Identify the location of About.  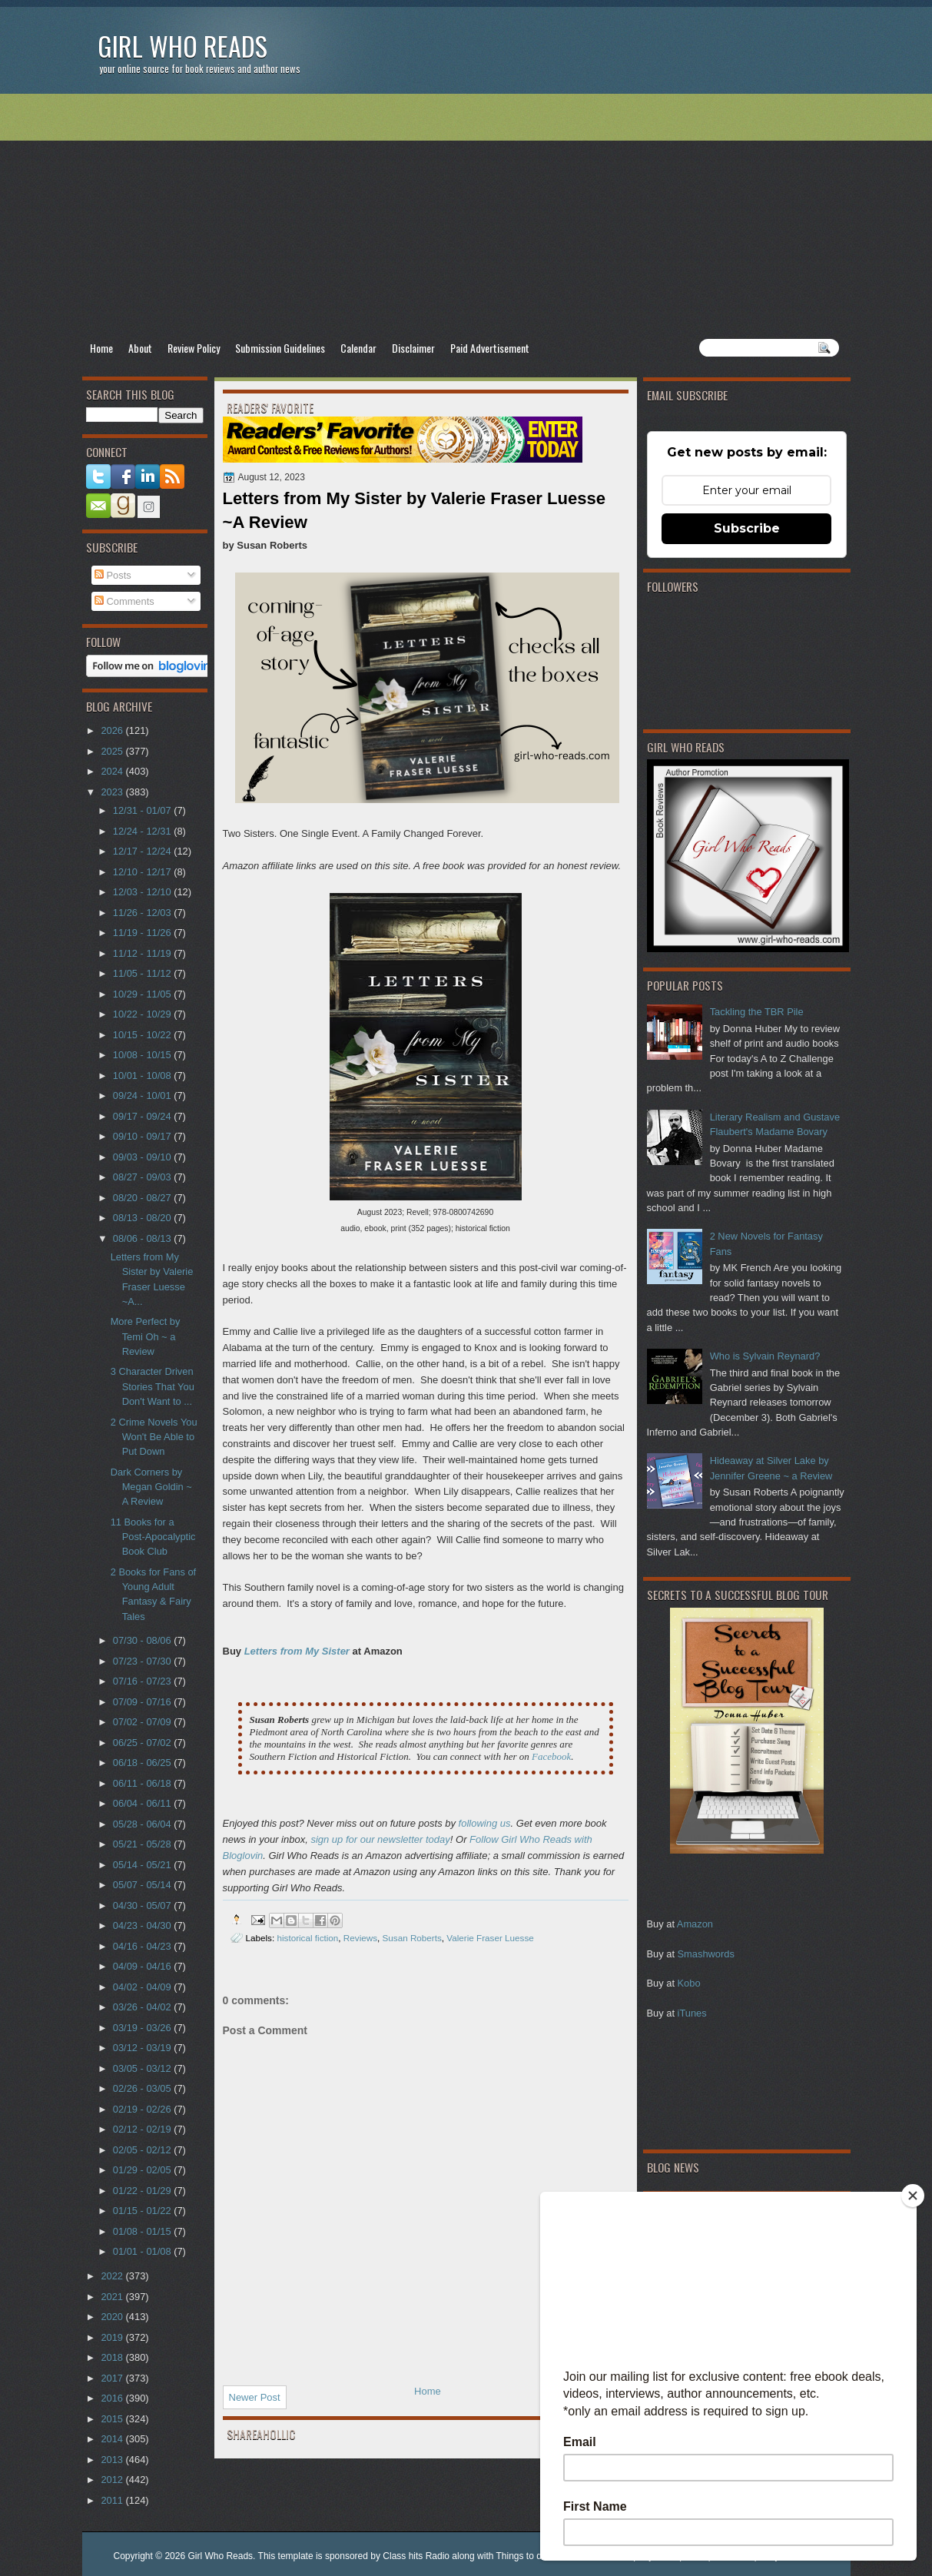
(140, 348).